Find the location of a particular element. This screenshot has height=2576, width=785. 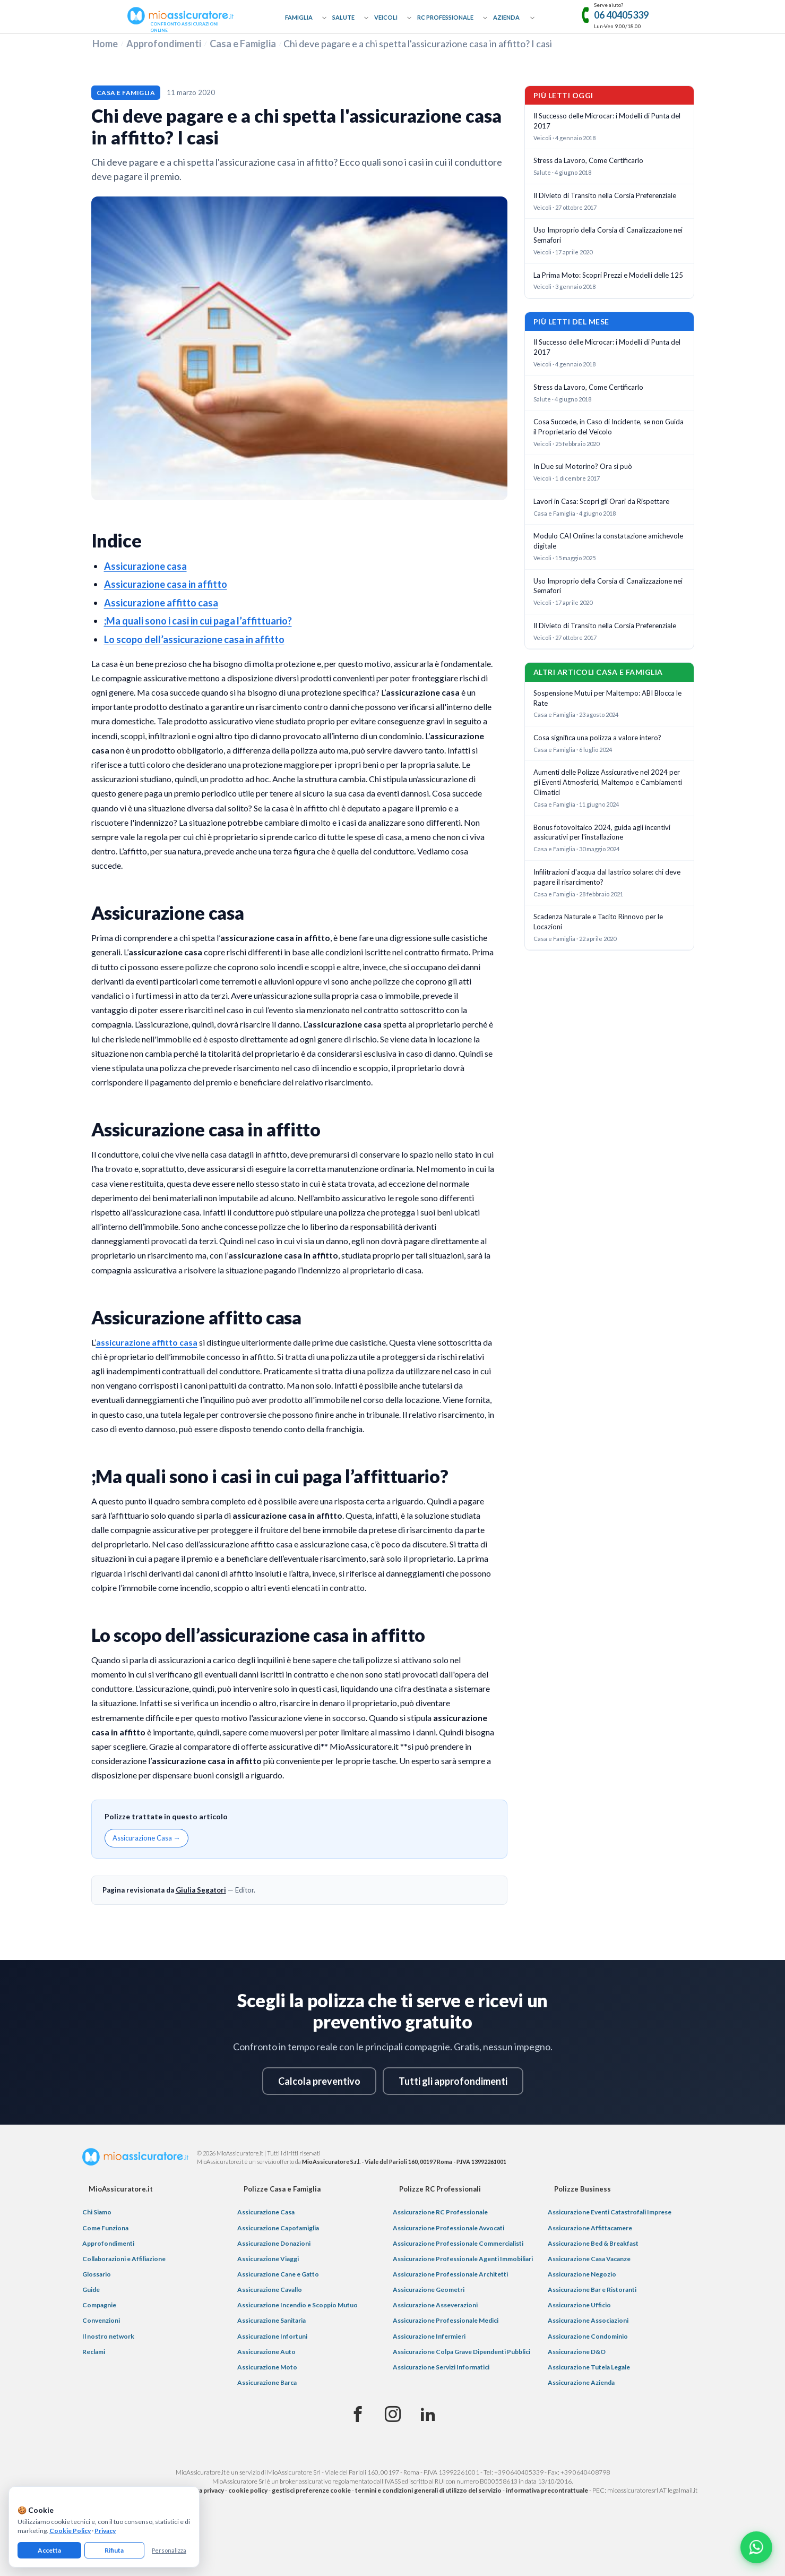

Assicurazione Professionale Commercialisti is located at coordinates (458, 2243).